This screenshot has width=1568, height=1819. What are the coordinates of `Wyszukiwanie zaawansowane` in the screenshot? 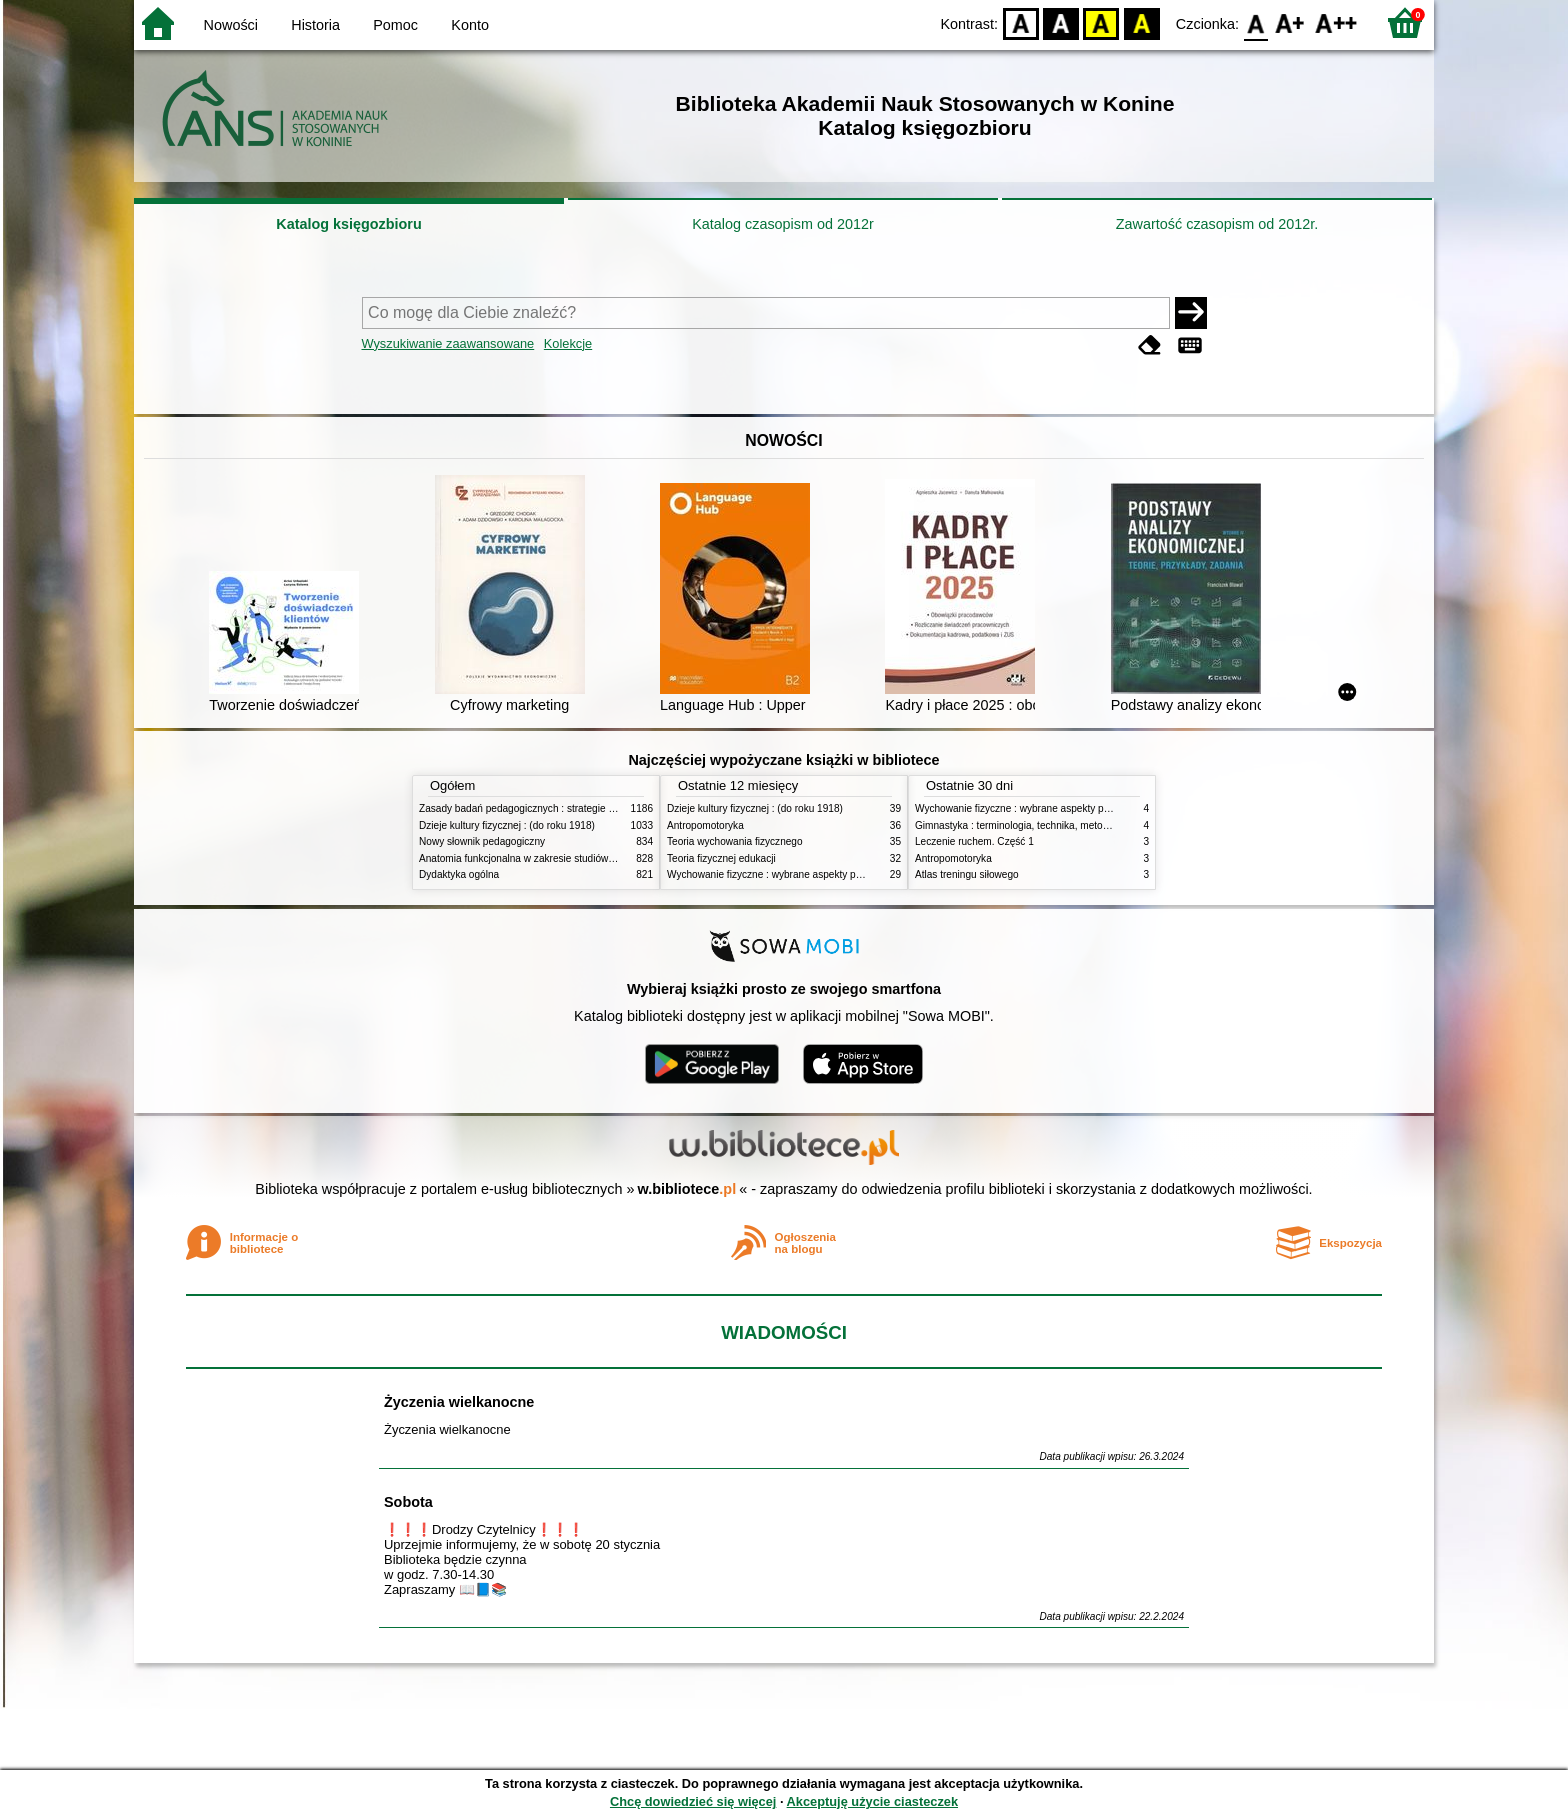 It's located at (448, 343).